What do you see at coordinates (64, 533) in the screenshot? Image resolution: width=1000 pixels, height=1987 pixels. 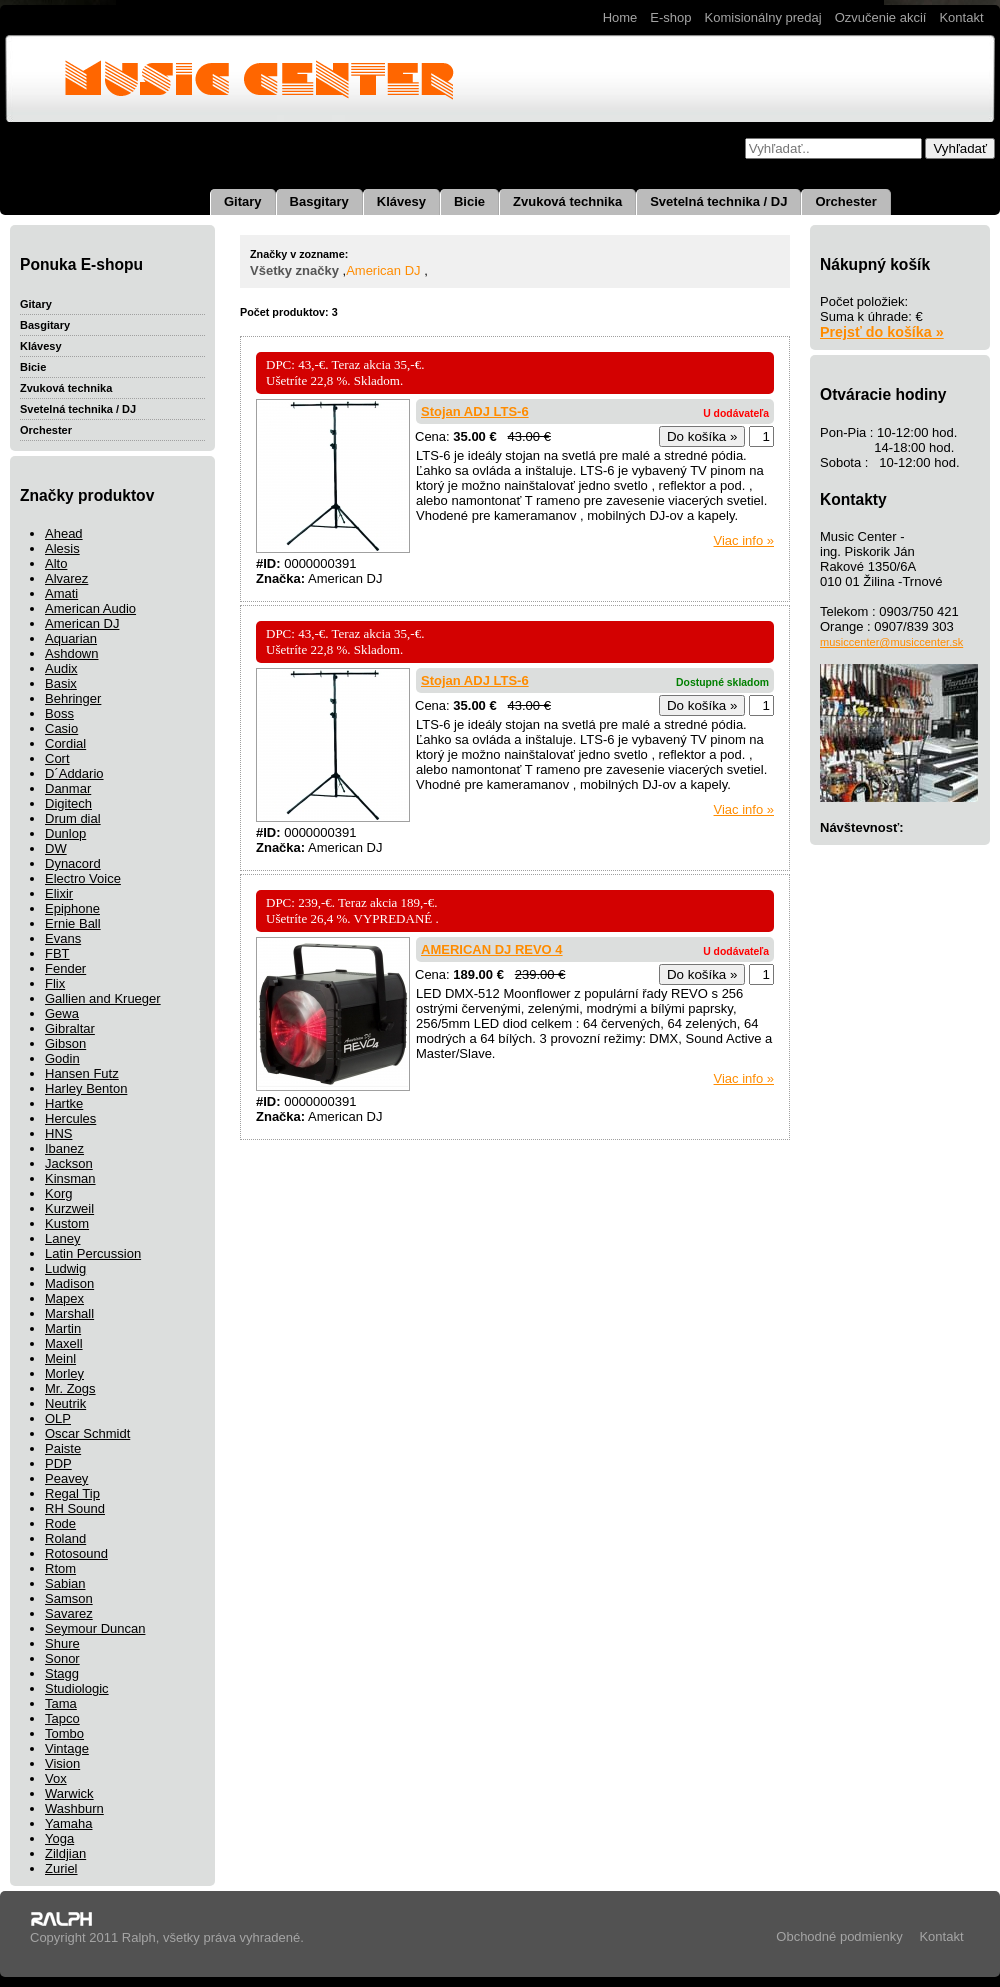 I see `Ahead` at bounding box center [64, 533].